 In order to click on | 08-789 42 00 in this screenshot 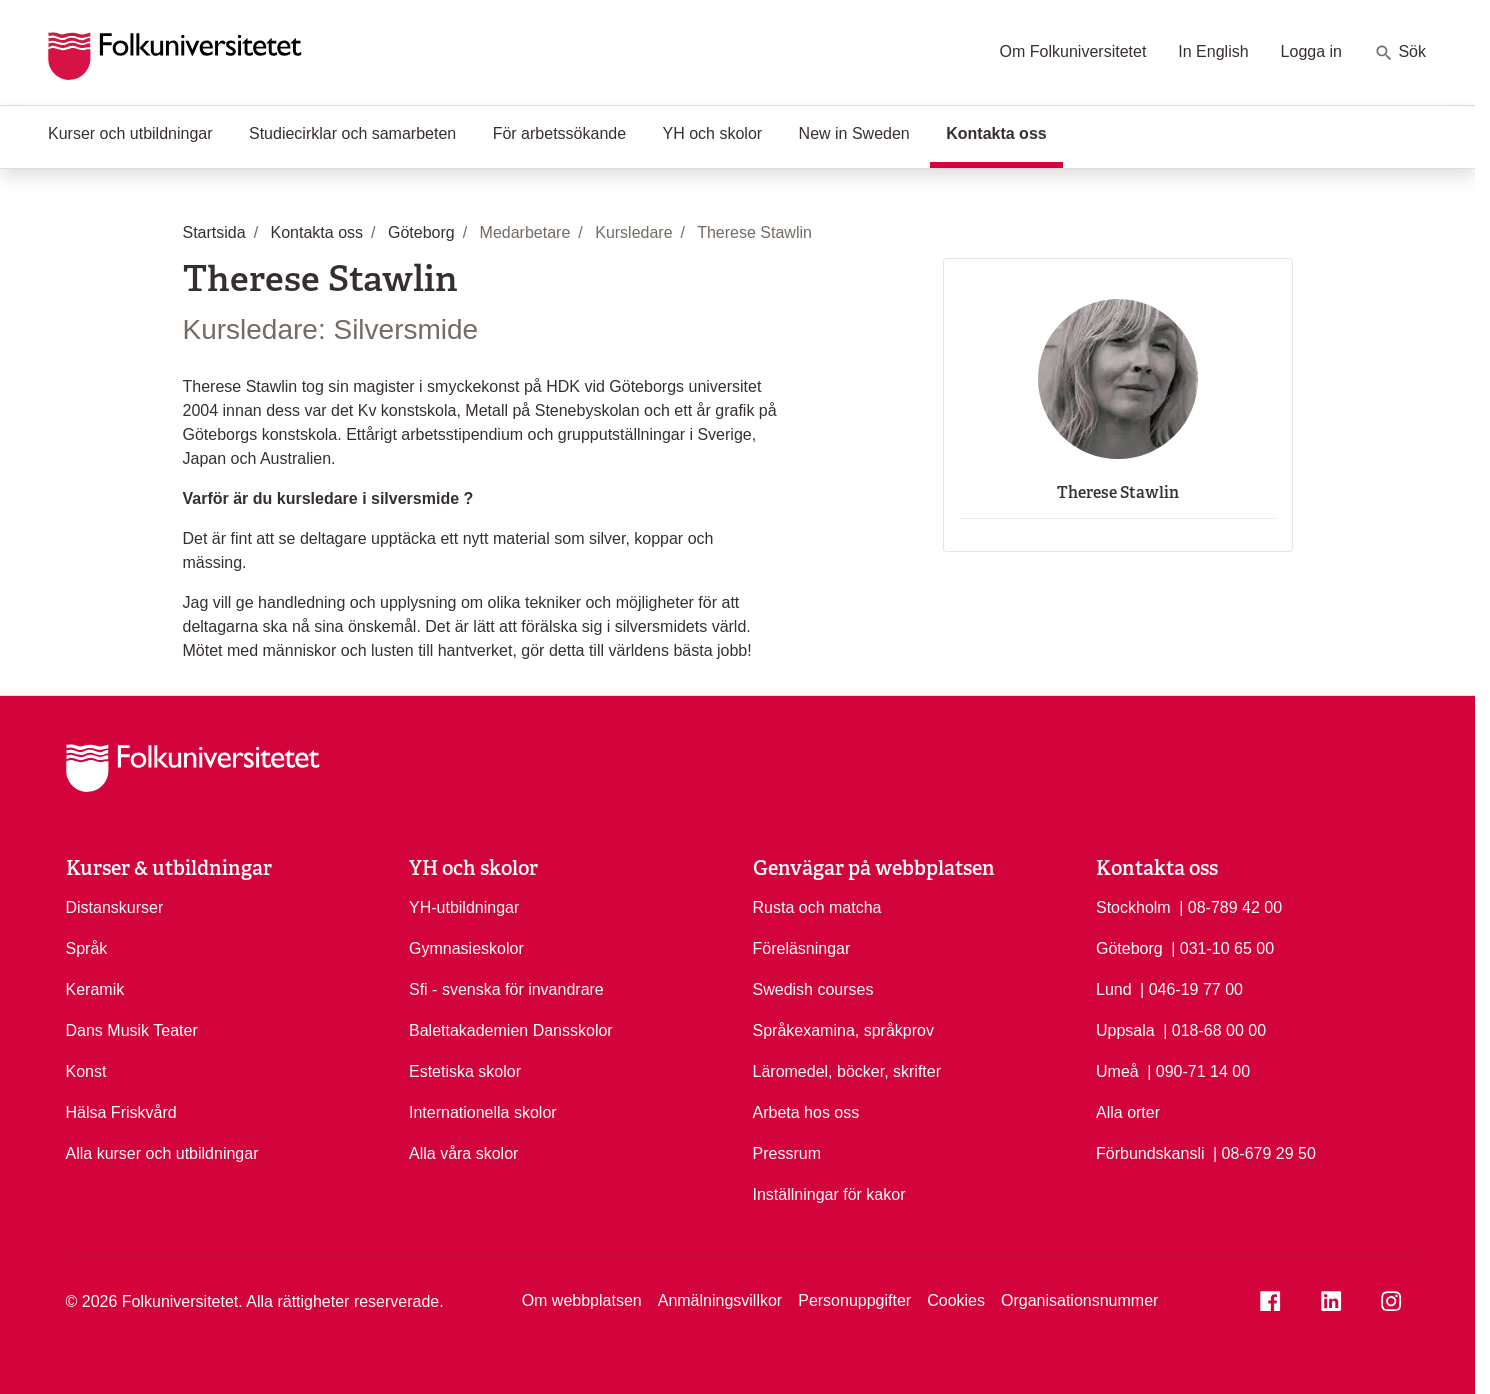, I will do `click(1230, 906)`.